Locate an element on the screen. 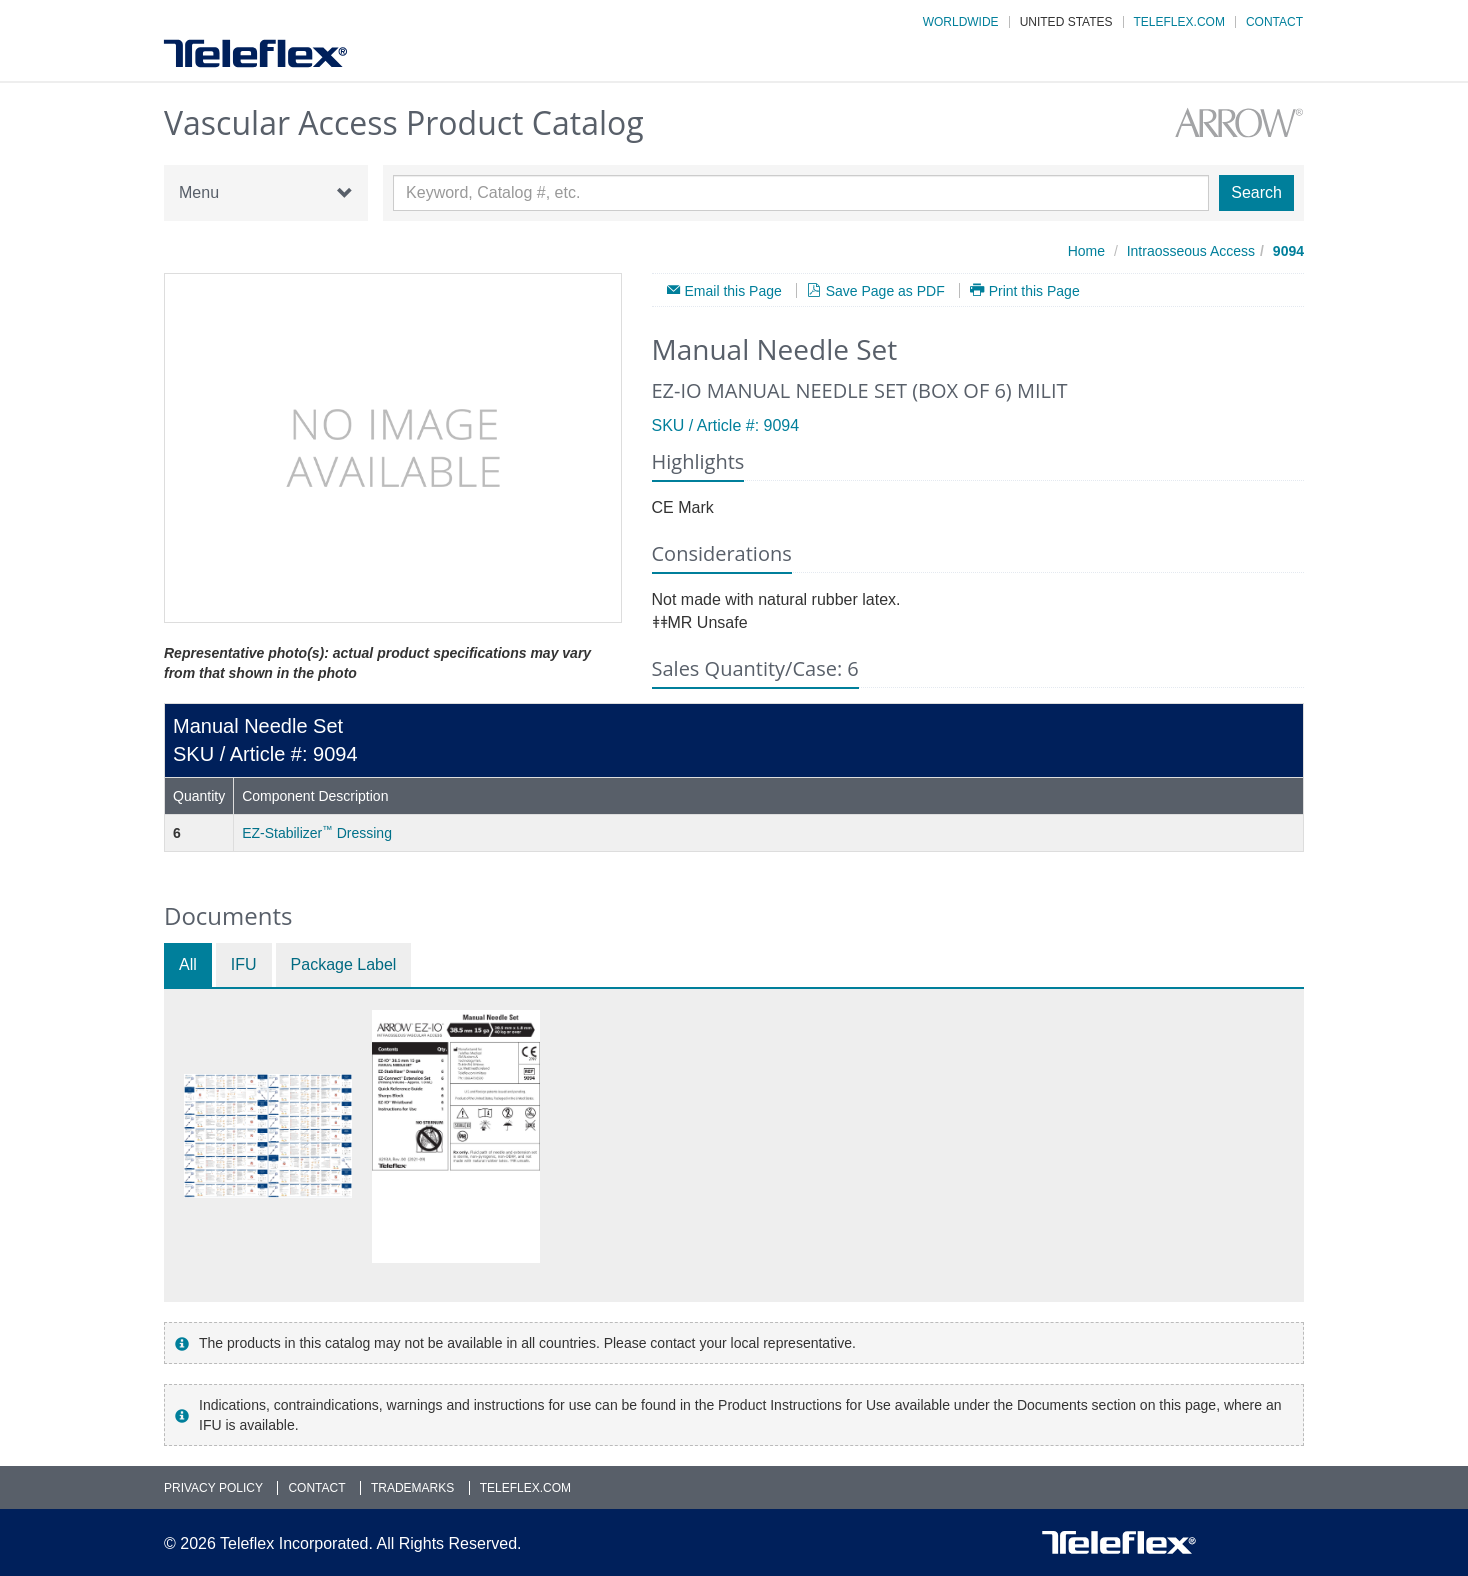  Privacy Policy is located at coordinates (213, 1488).